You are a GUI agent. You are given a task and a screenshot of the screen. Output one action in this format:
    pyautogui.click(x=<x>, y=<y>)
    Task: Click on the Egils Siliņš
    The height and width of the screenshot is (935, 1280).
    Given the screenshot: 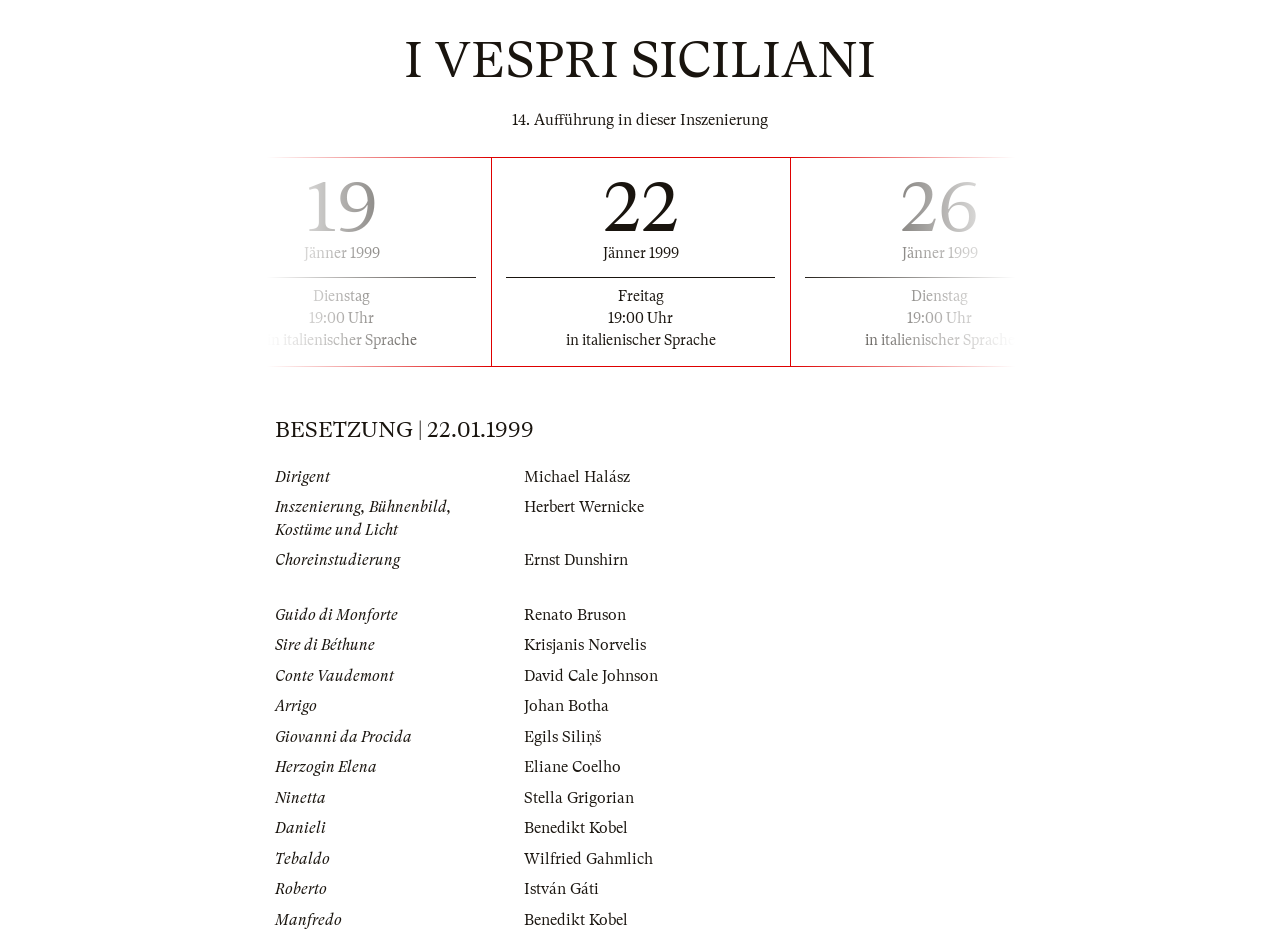 What is the action you would take?
    pyautogui.click(x=562, y=737)
    